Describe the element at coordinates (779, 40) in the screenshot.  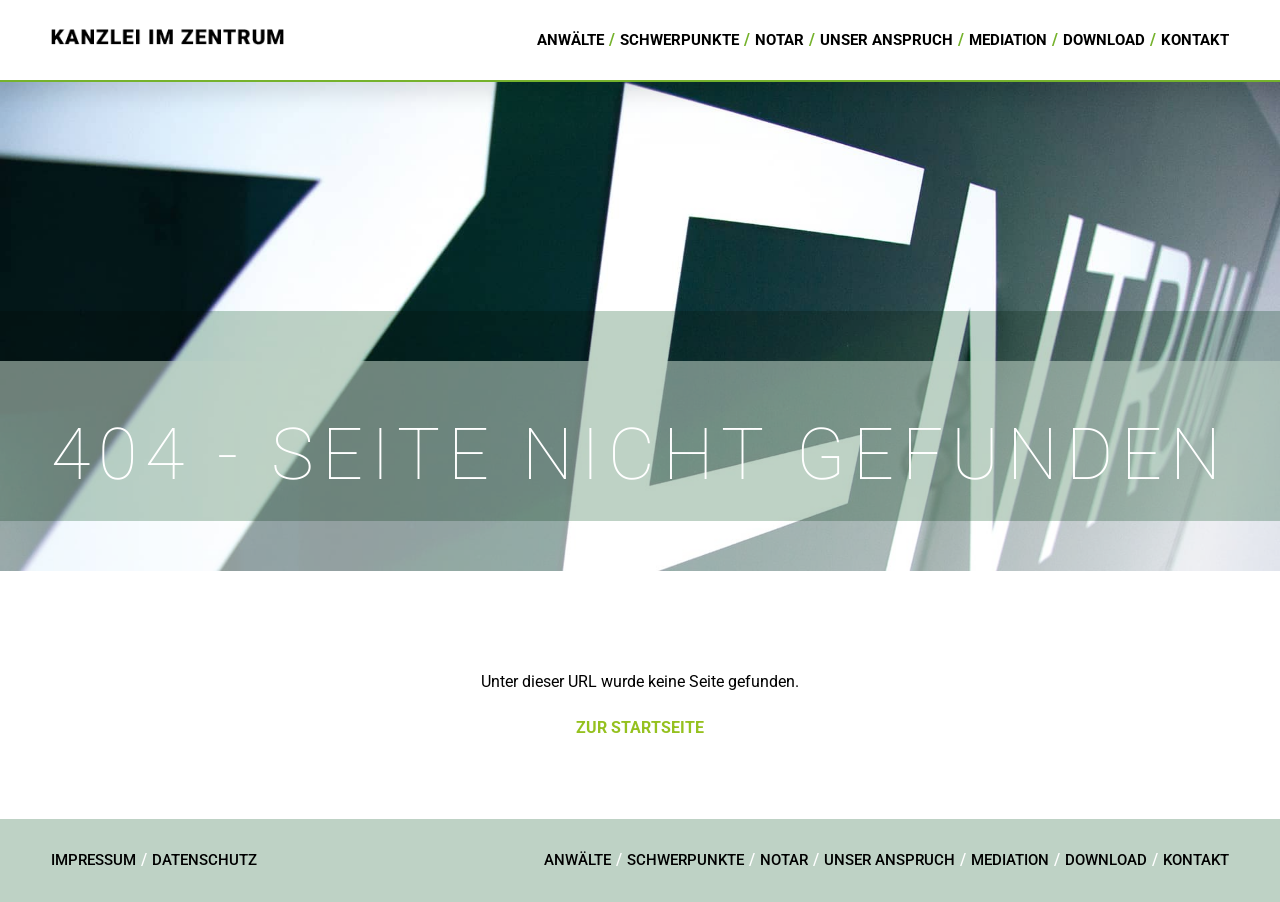
I see `Notar` at that location.